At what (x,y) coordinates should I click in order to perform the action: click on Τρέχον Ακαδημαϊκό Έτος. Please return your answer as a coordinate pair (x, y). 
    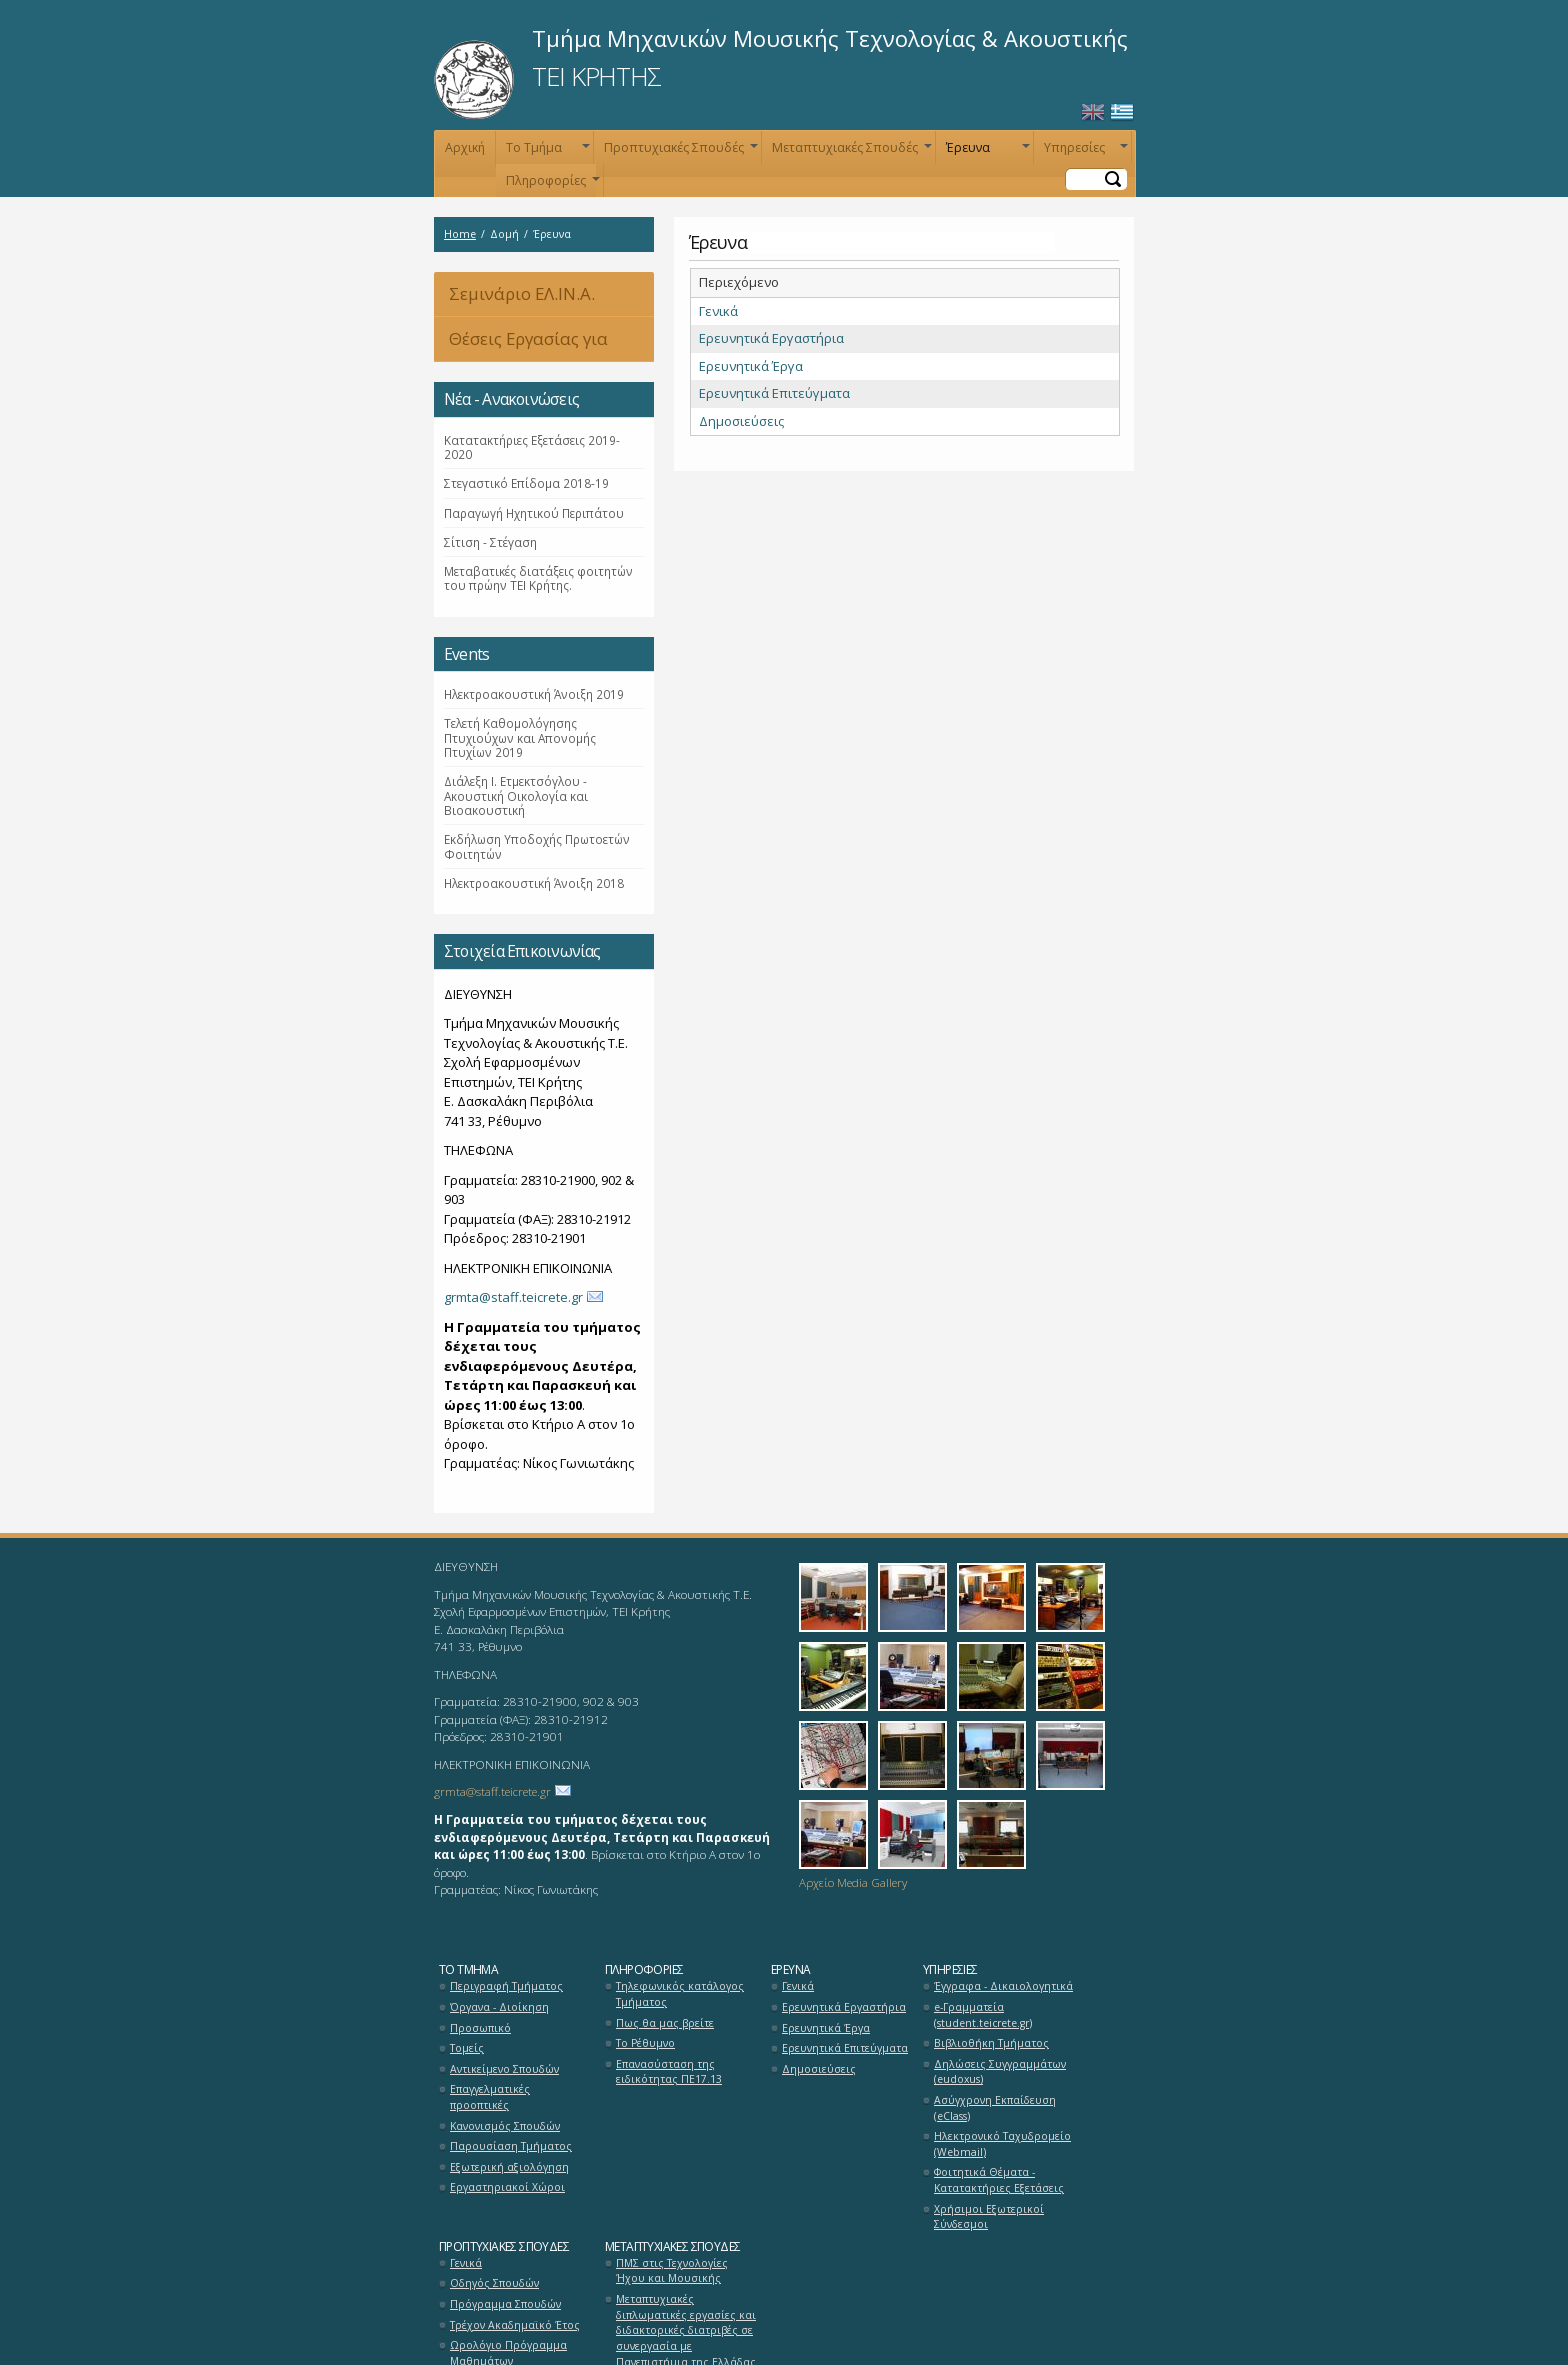
    Looking at the image, I should click on (515, 2325).